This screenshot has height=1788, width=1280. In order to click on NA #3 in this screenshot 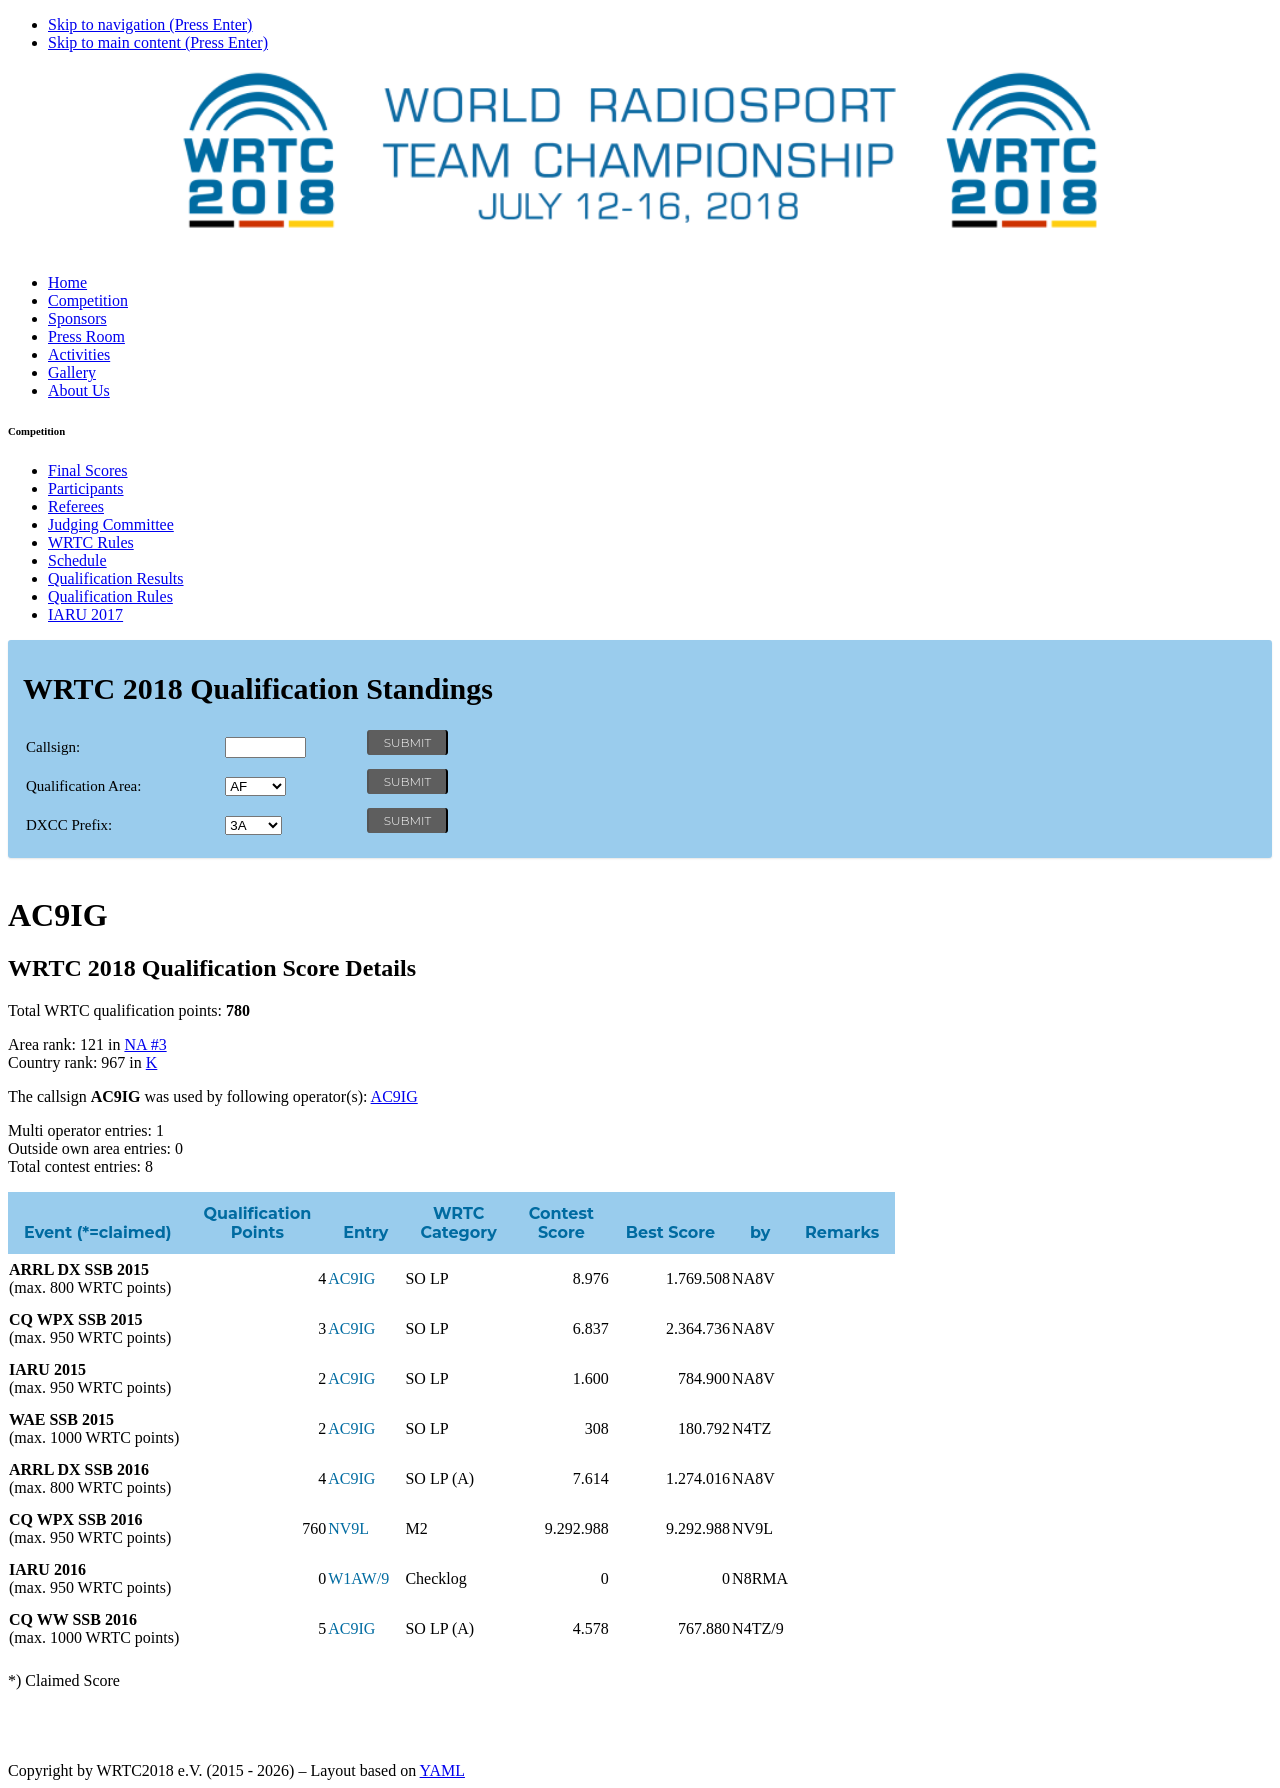, I will do `click(145, 1044)`.